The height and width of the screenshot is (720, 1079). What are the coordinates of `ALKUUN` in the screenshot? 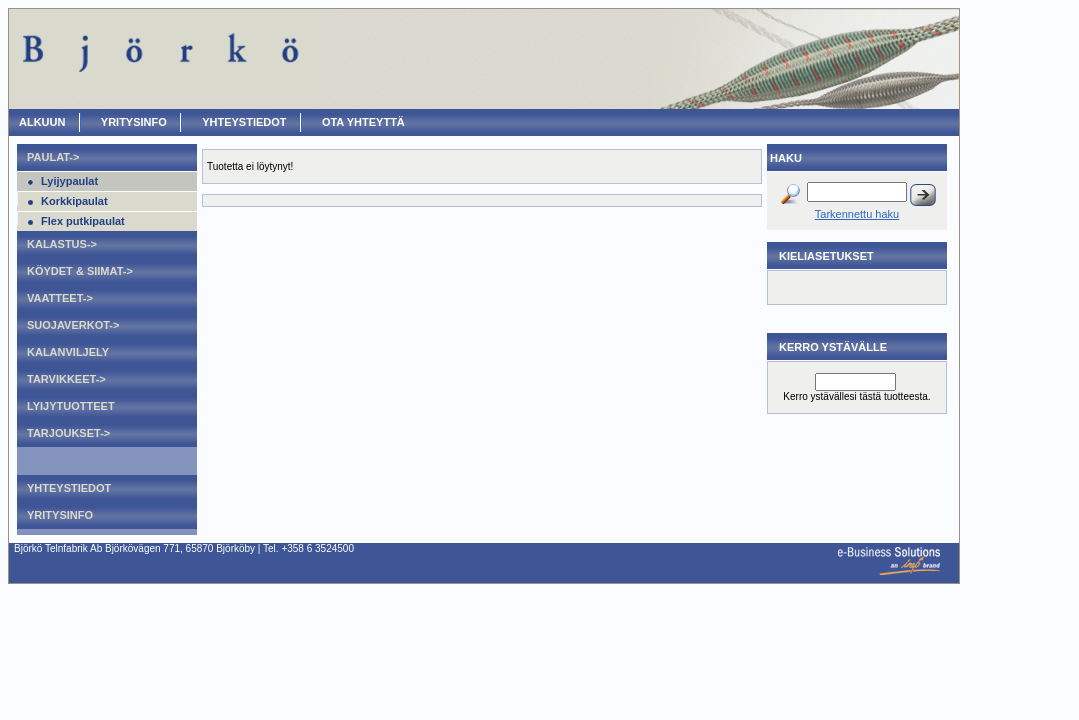 It's located at (42, 122).